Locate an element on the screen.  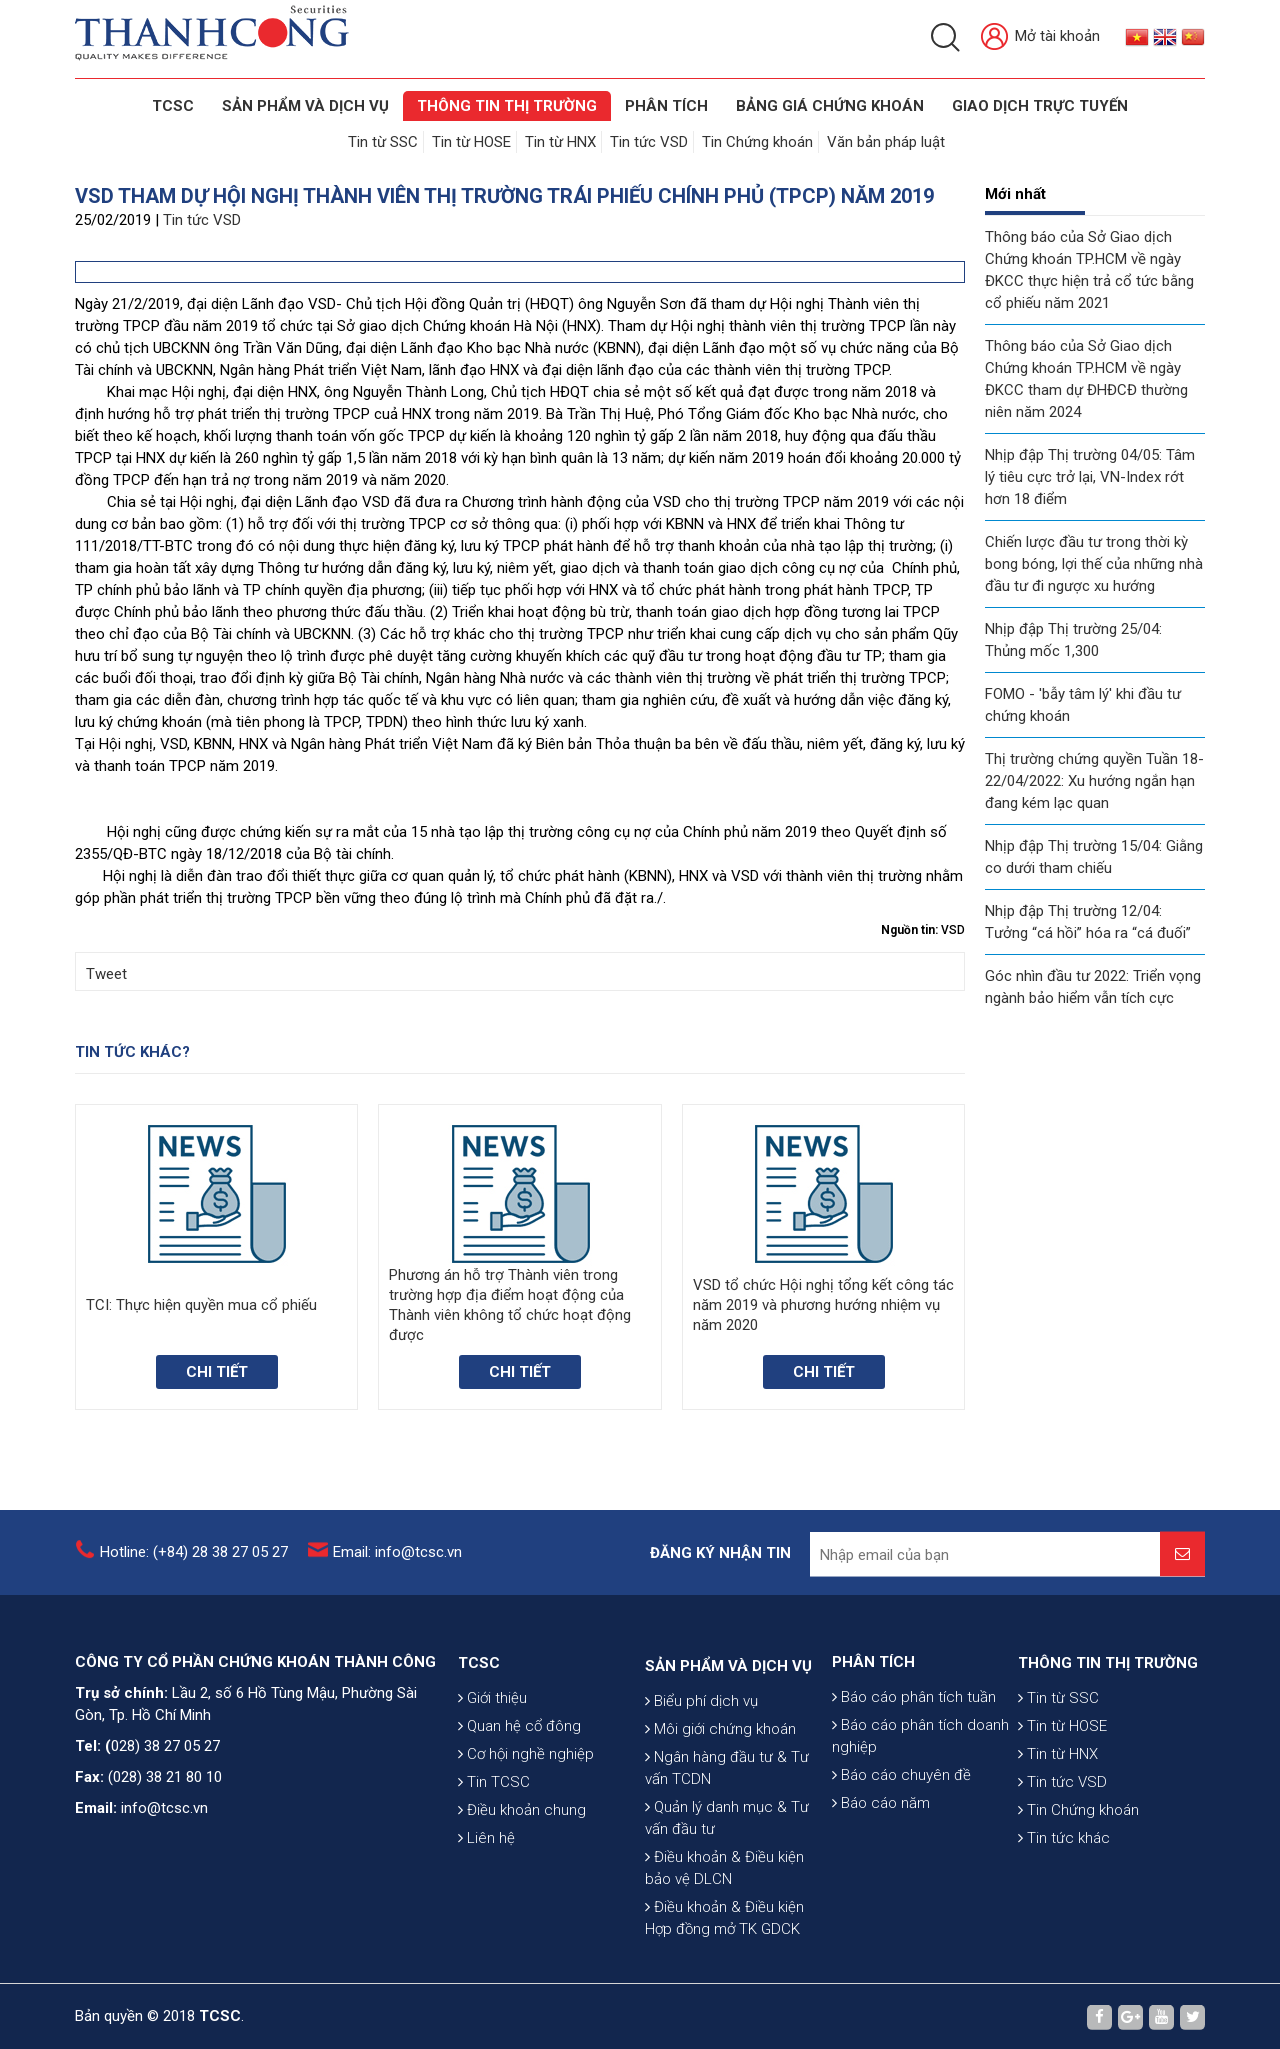
Tin Chứng khoán is located at coordinates (757, 142).